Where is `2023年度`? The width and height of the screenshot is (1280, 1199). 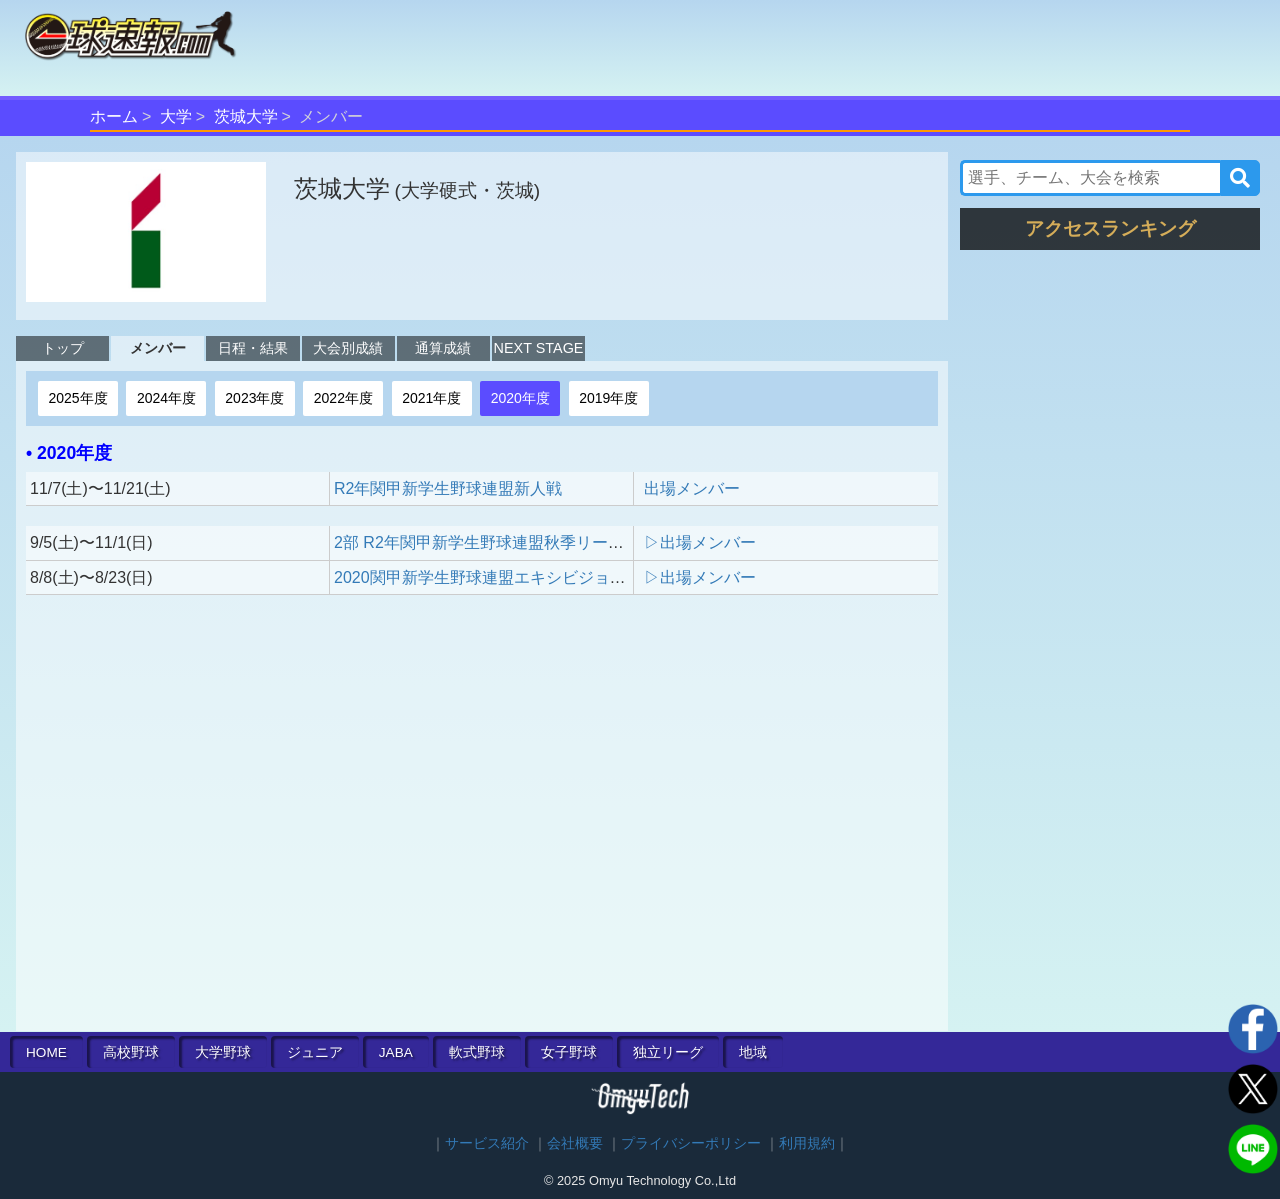 2023年度 is located at coordinates (254, 398).